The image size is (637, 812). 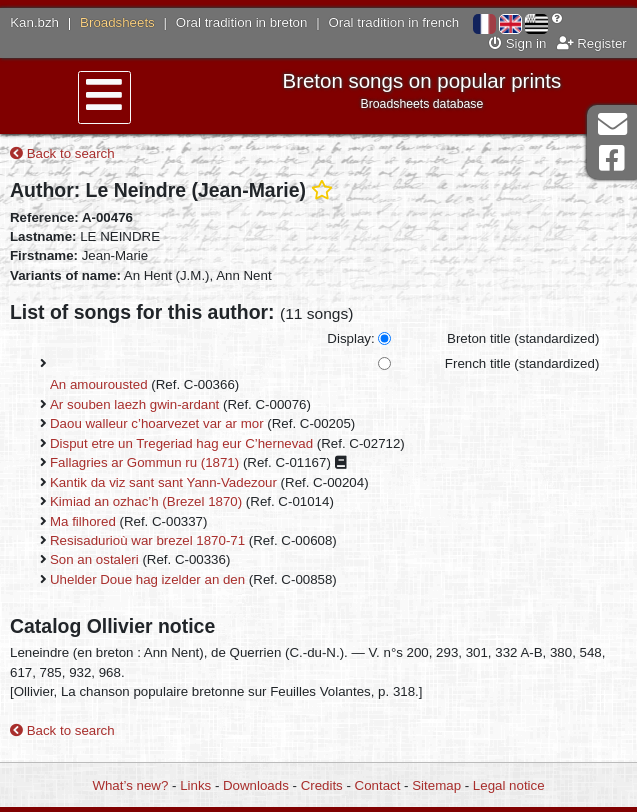 What do you see at coordinates (612, 158) in the screenshot?
I see `Facebook Page` at bounding box center [612, 158].